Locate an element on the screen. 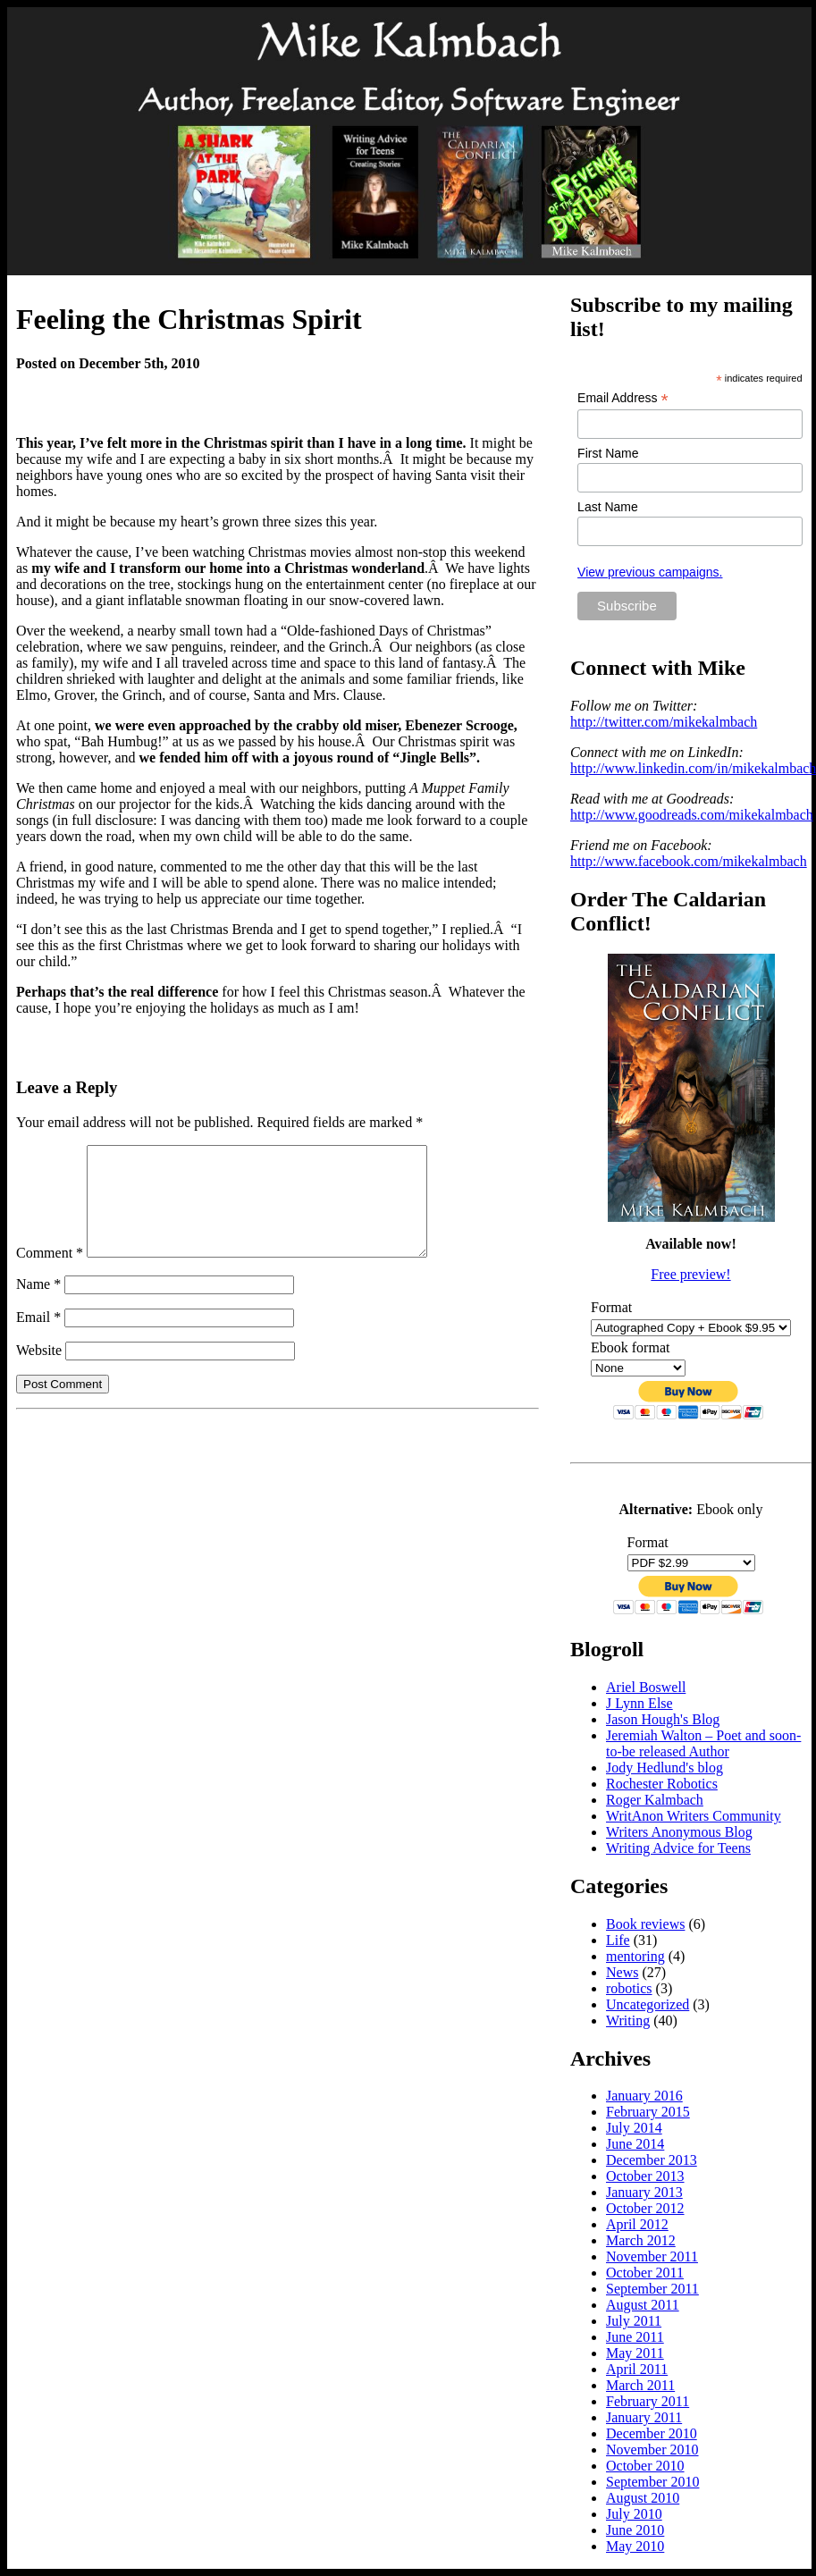  J Lynn Else is located at coordinates (639, 1703).